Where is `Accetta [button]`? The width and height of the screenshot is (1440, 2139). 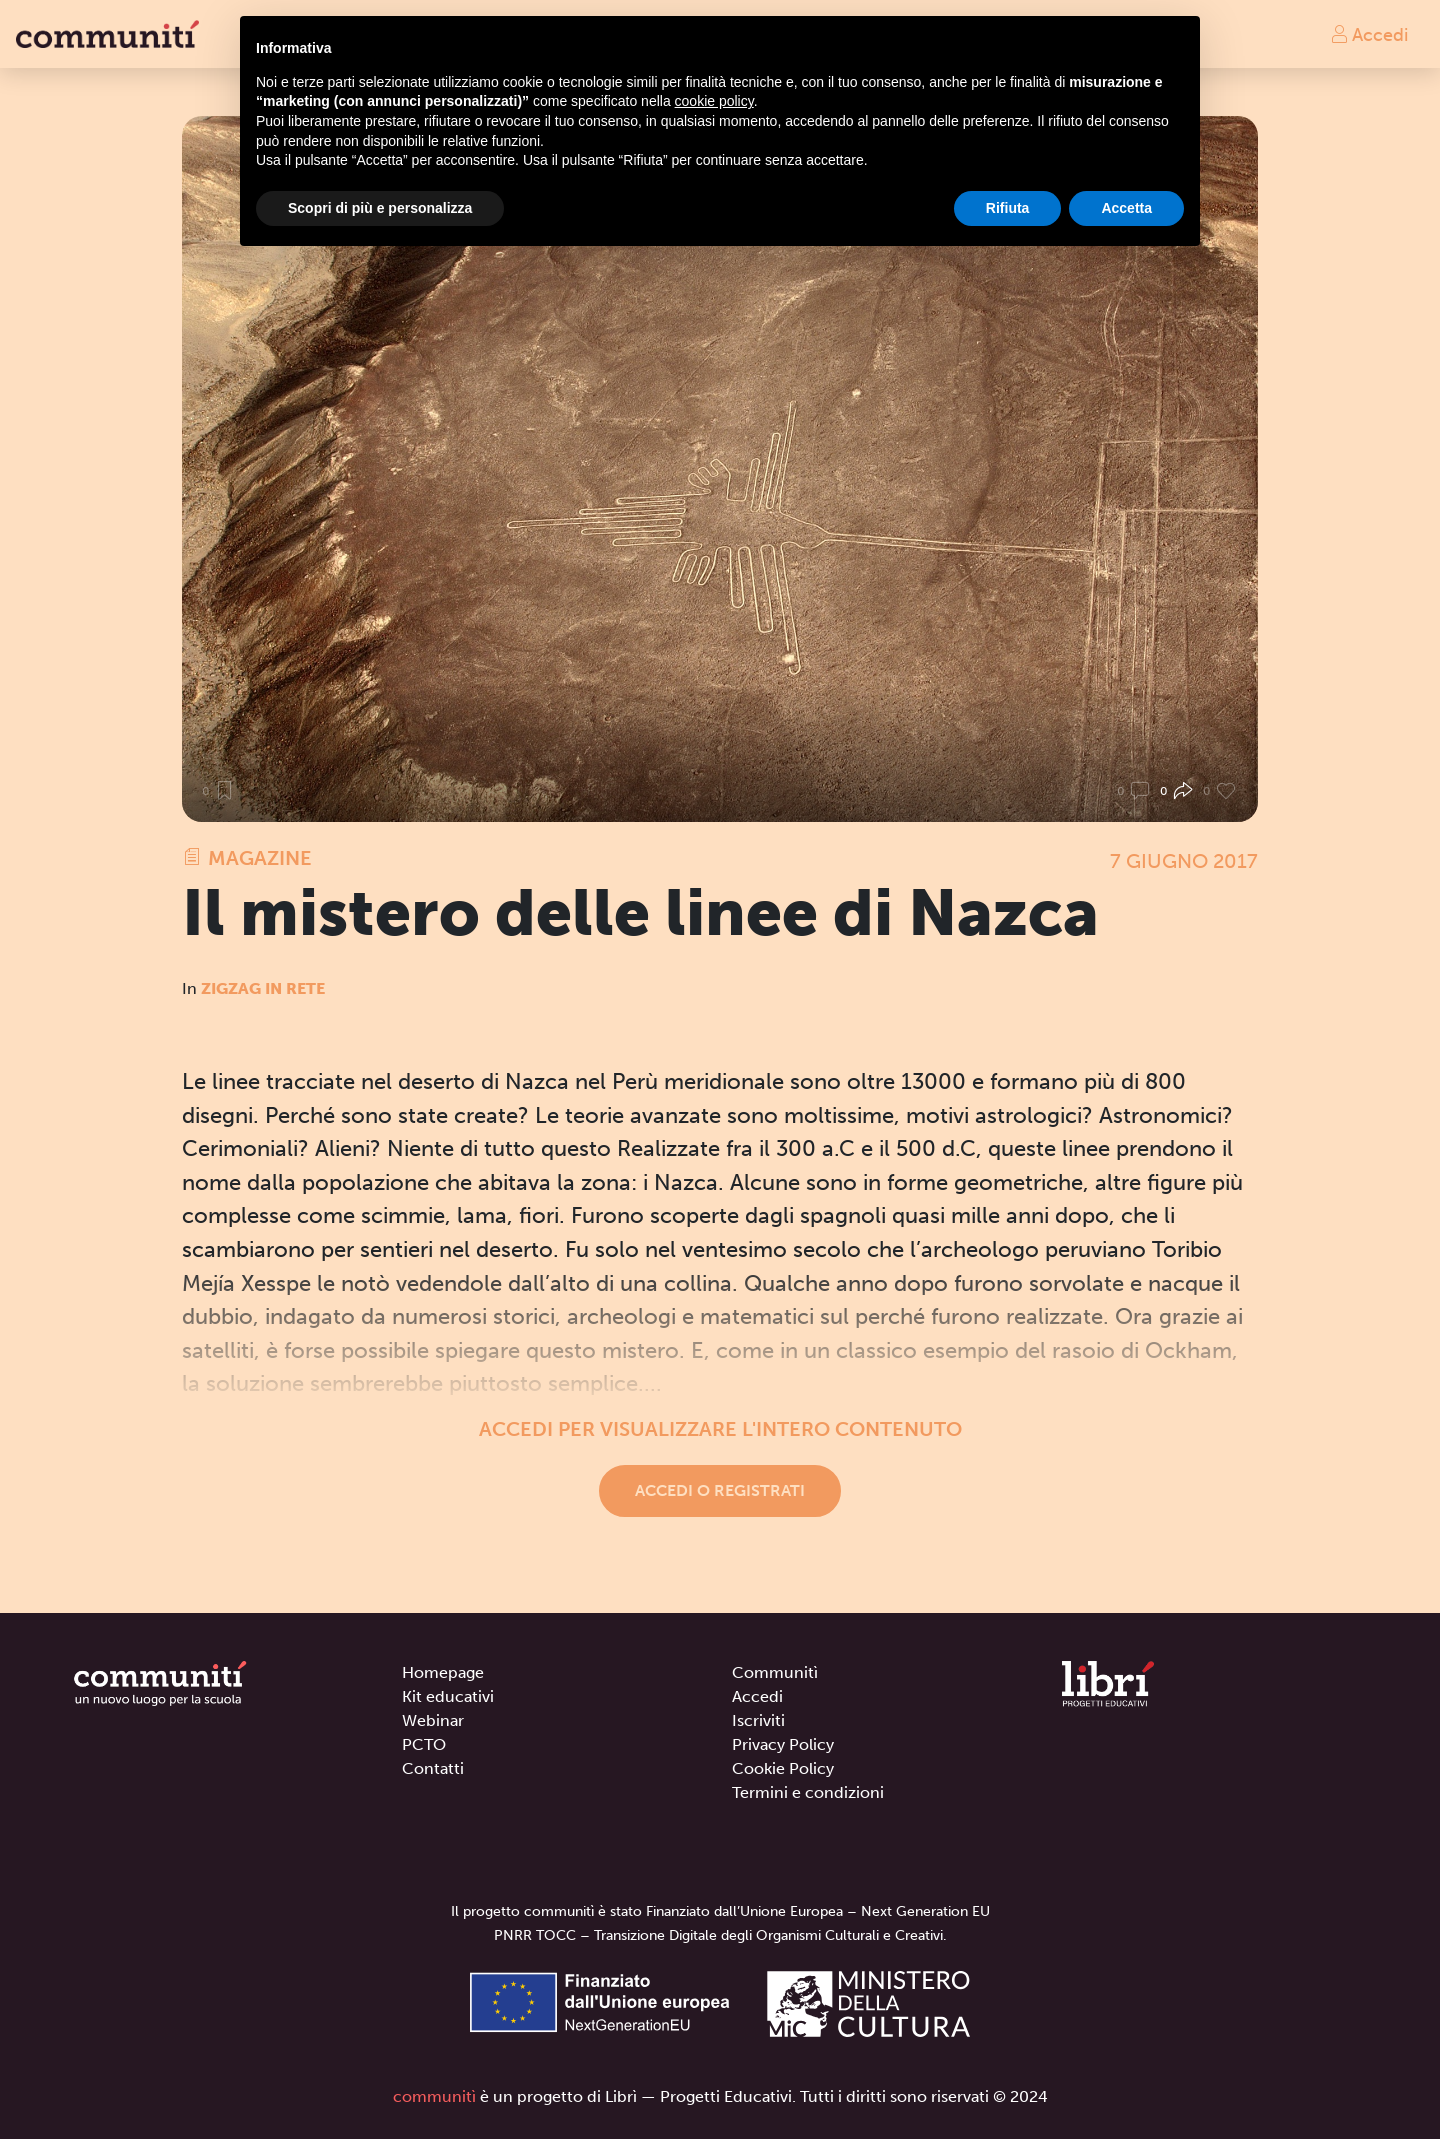 Accetta [button] is located at coordinates (1126, 208).